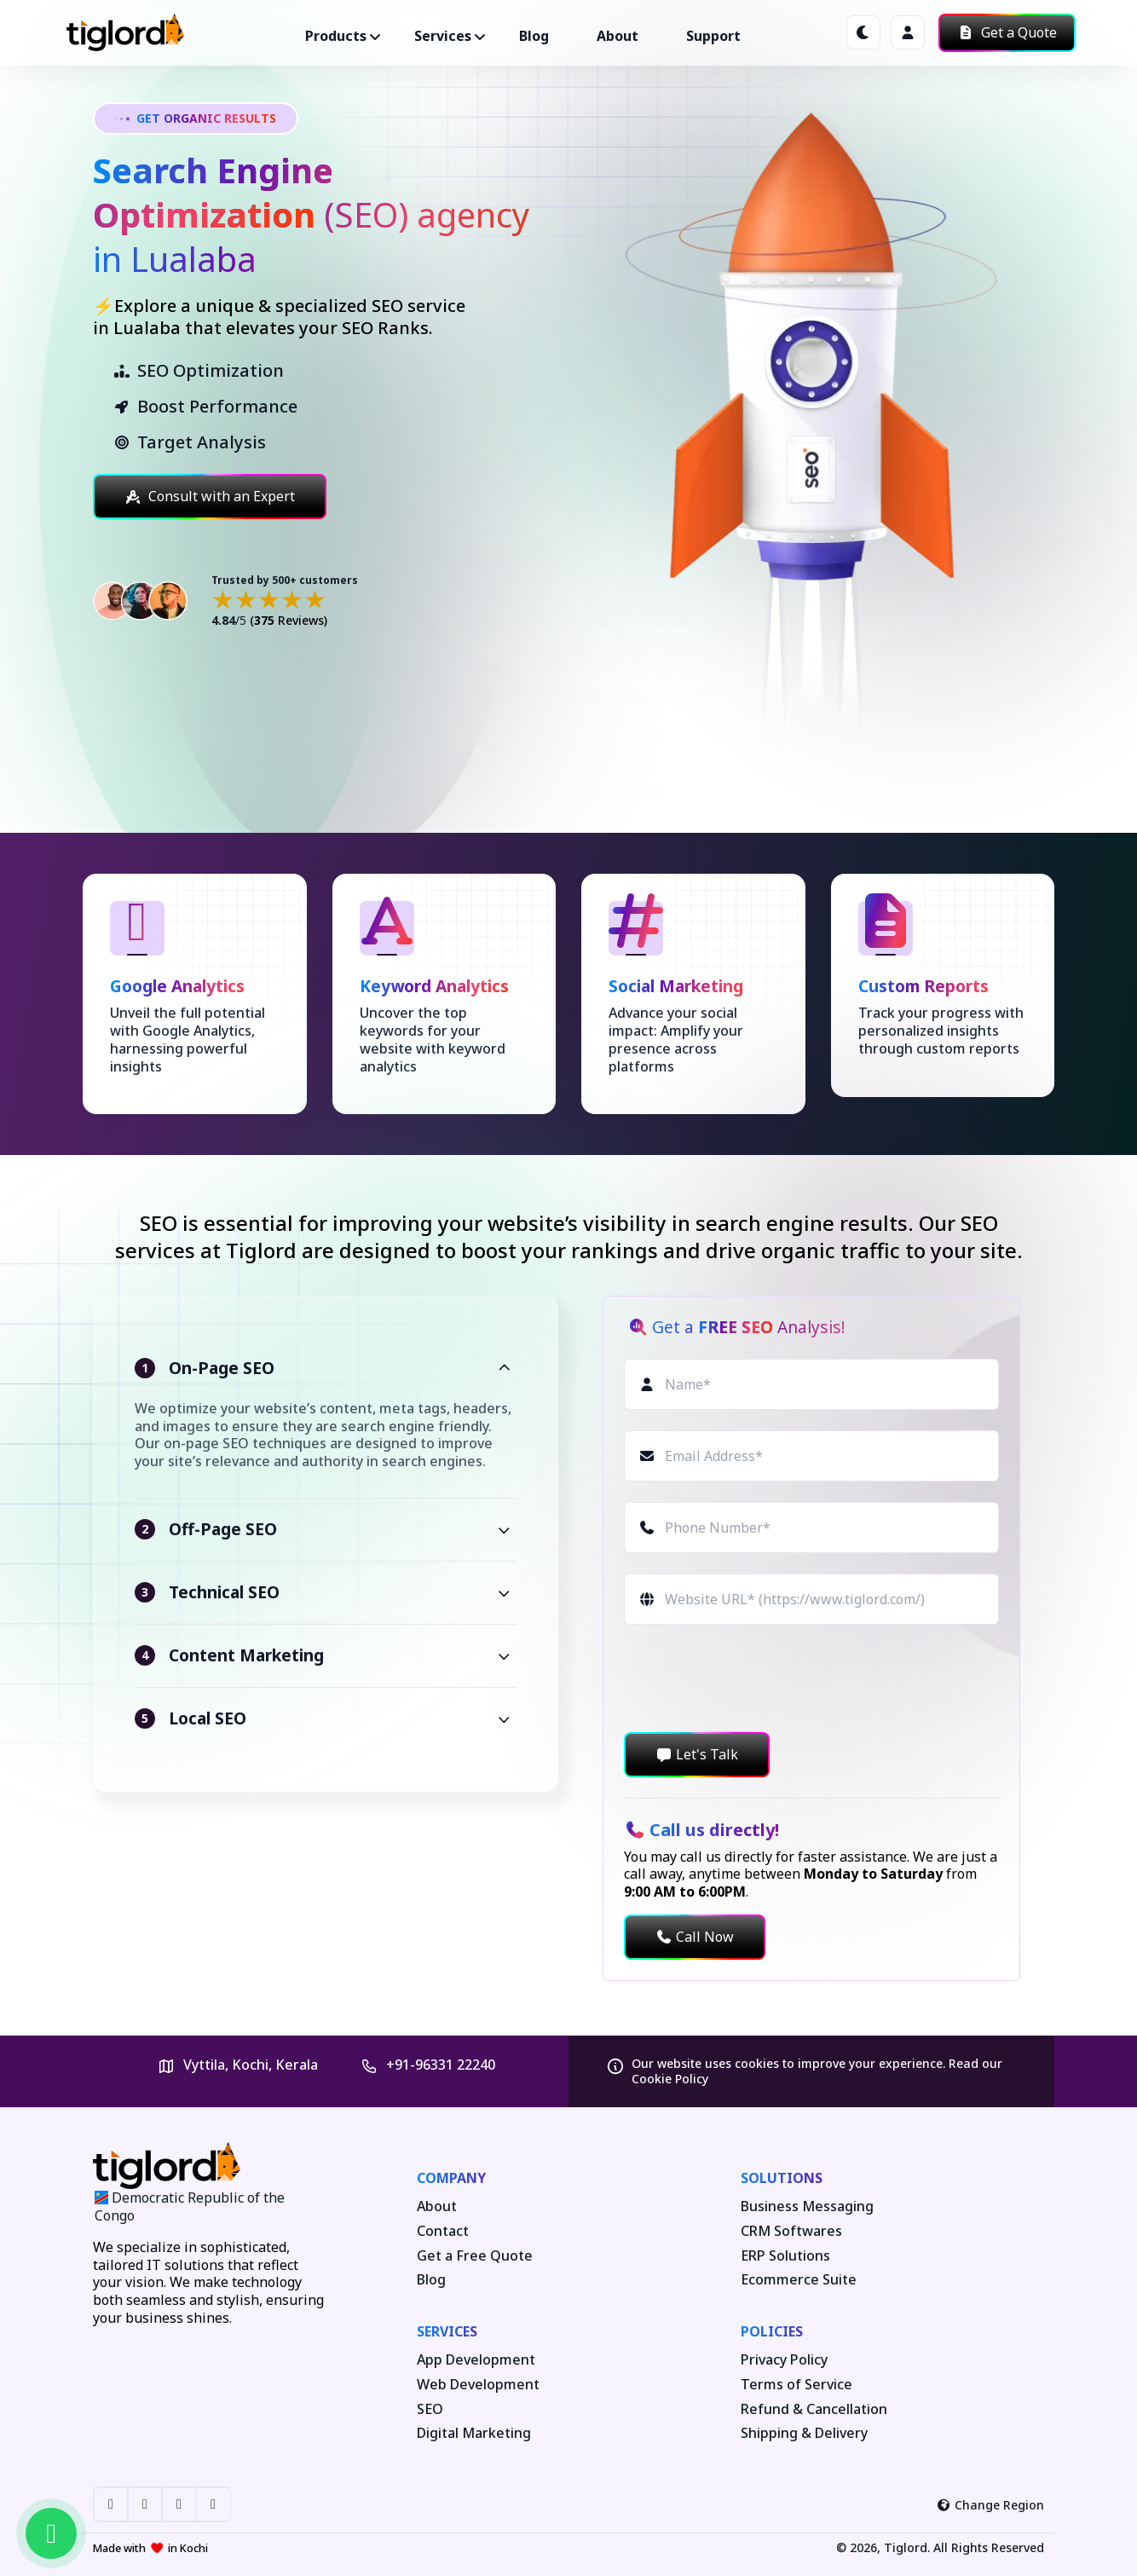  What do you see at coordinates (430, 2409) in the screenshot?
I see `SEO` at bounding box center [430, 2409].